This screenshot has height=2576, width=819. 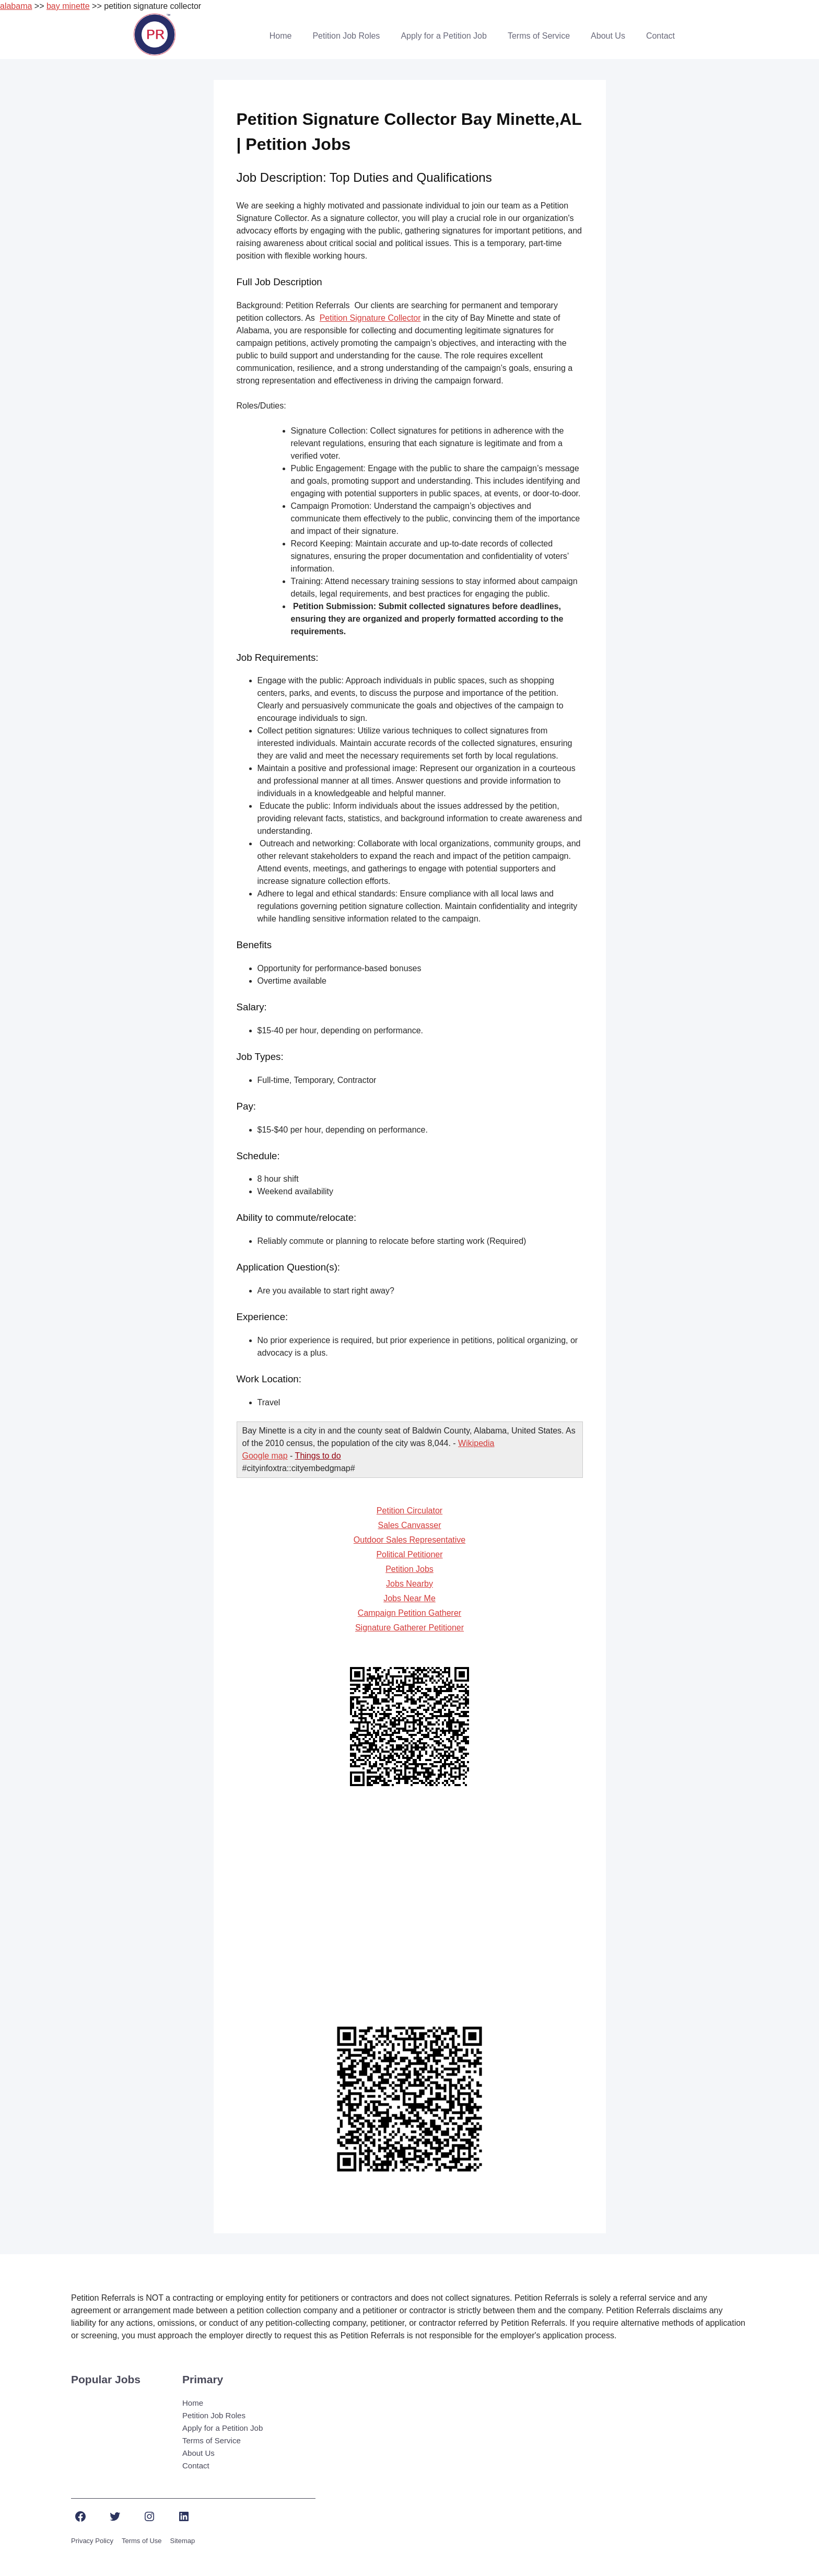 What do you see at coordinates (409, 1583) in the screenshot?
I see `Jobs Nearby` at bounding box center [409, 1583].